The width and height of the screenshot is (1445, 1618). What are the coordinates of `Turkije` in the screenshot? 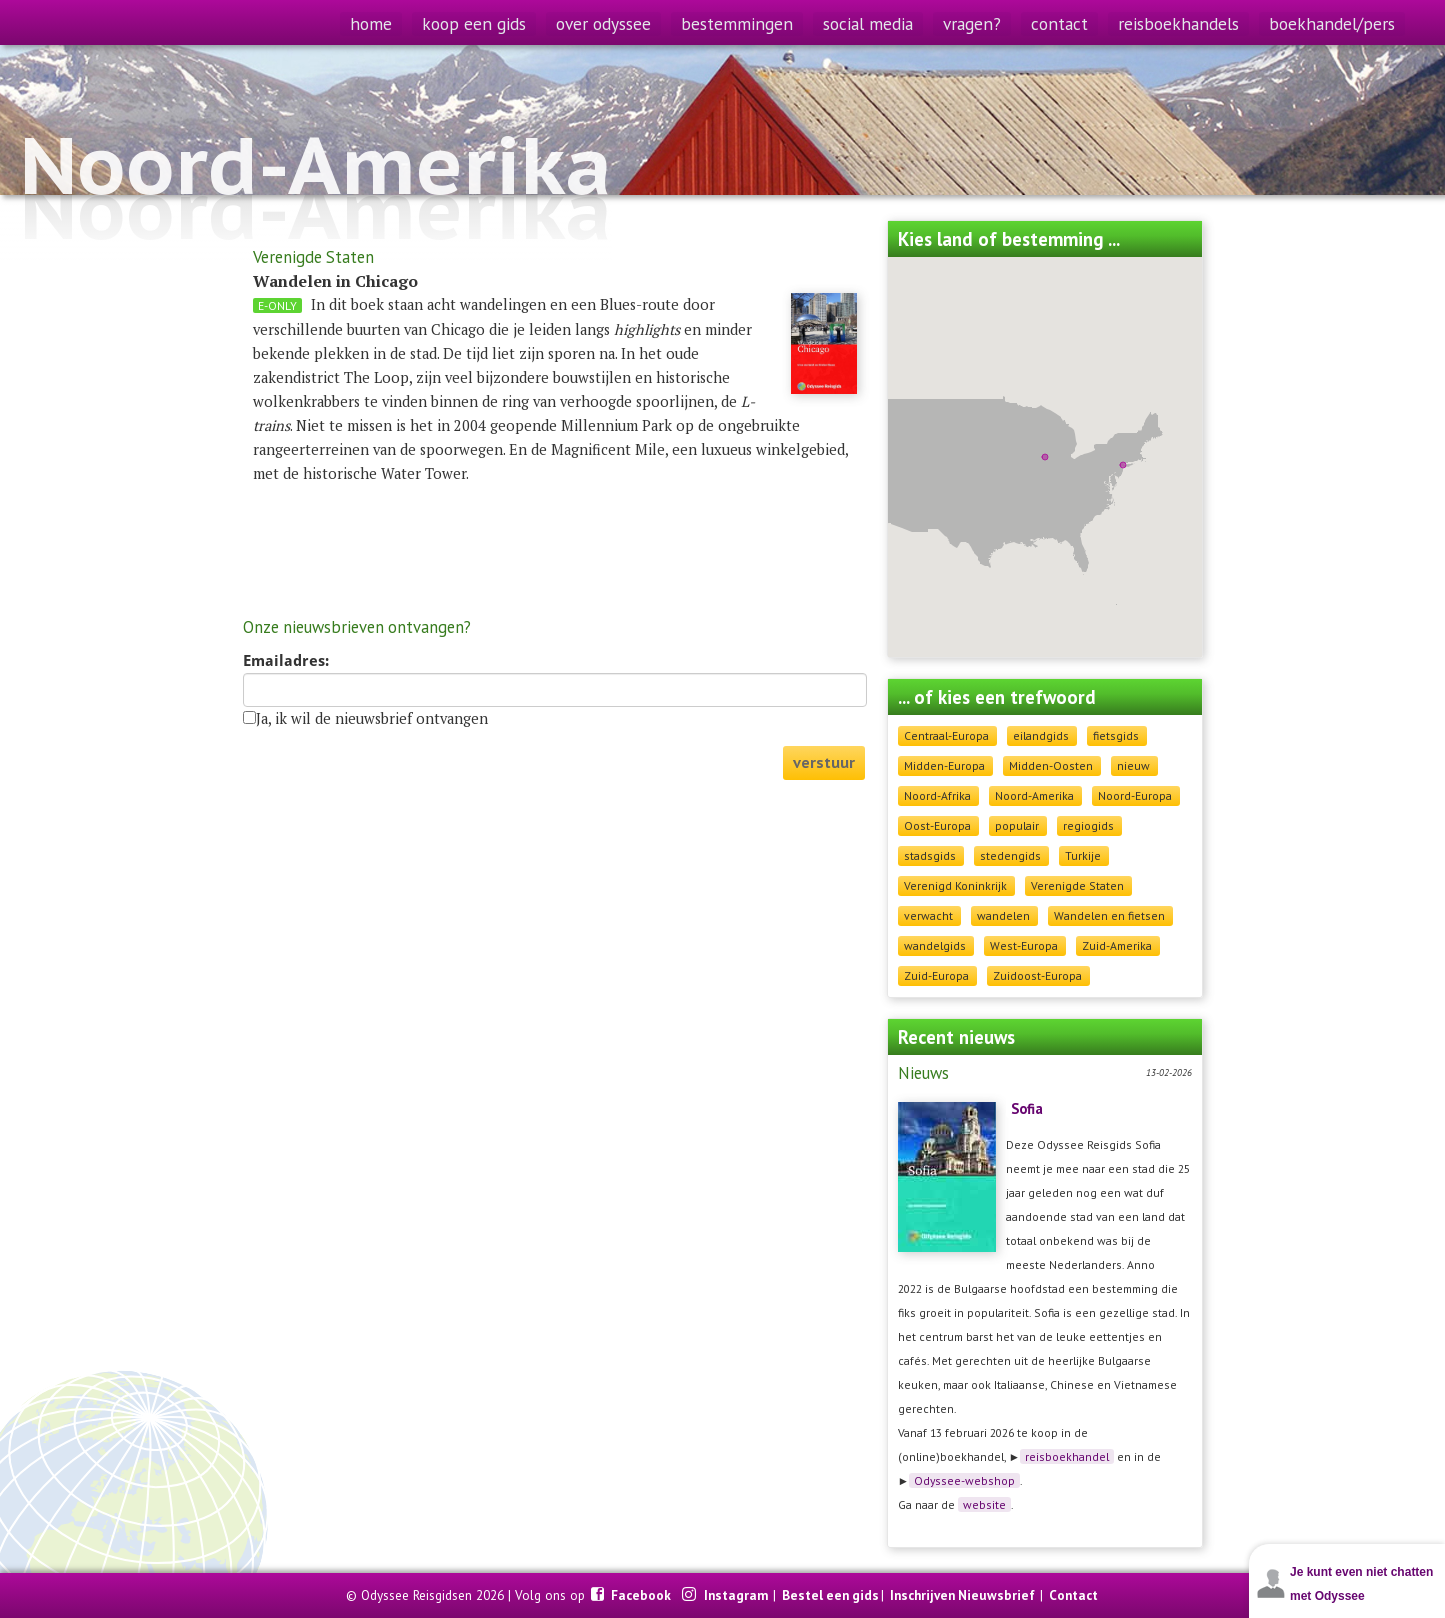 It's located at (1083, 855).